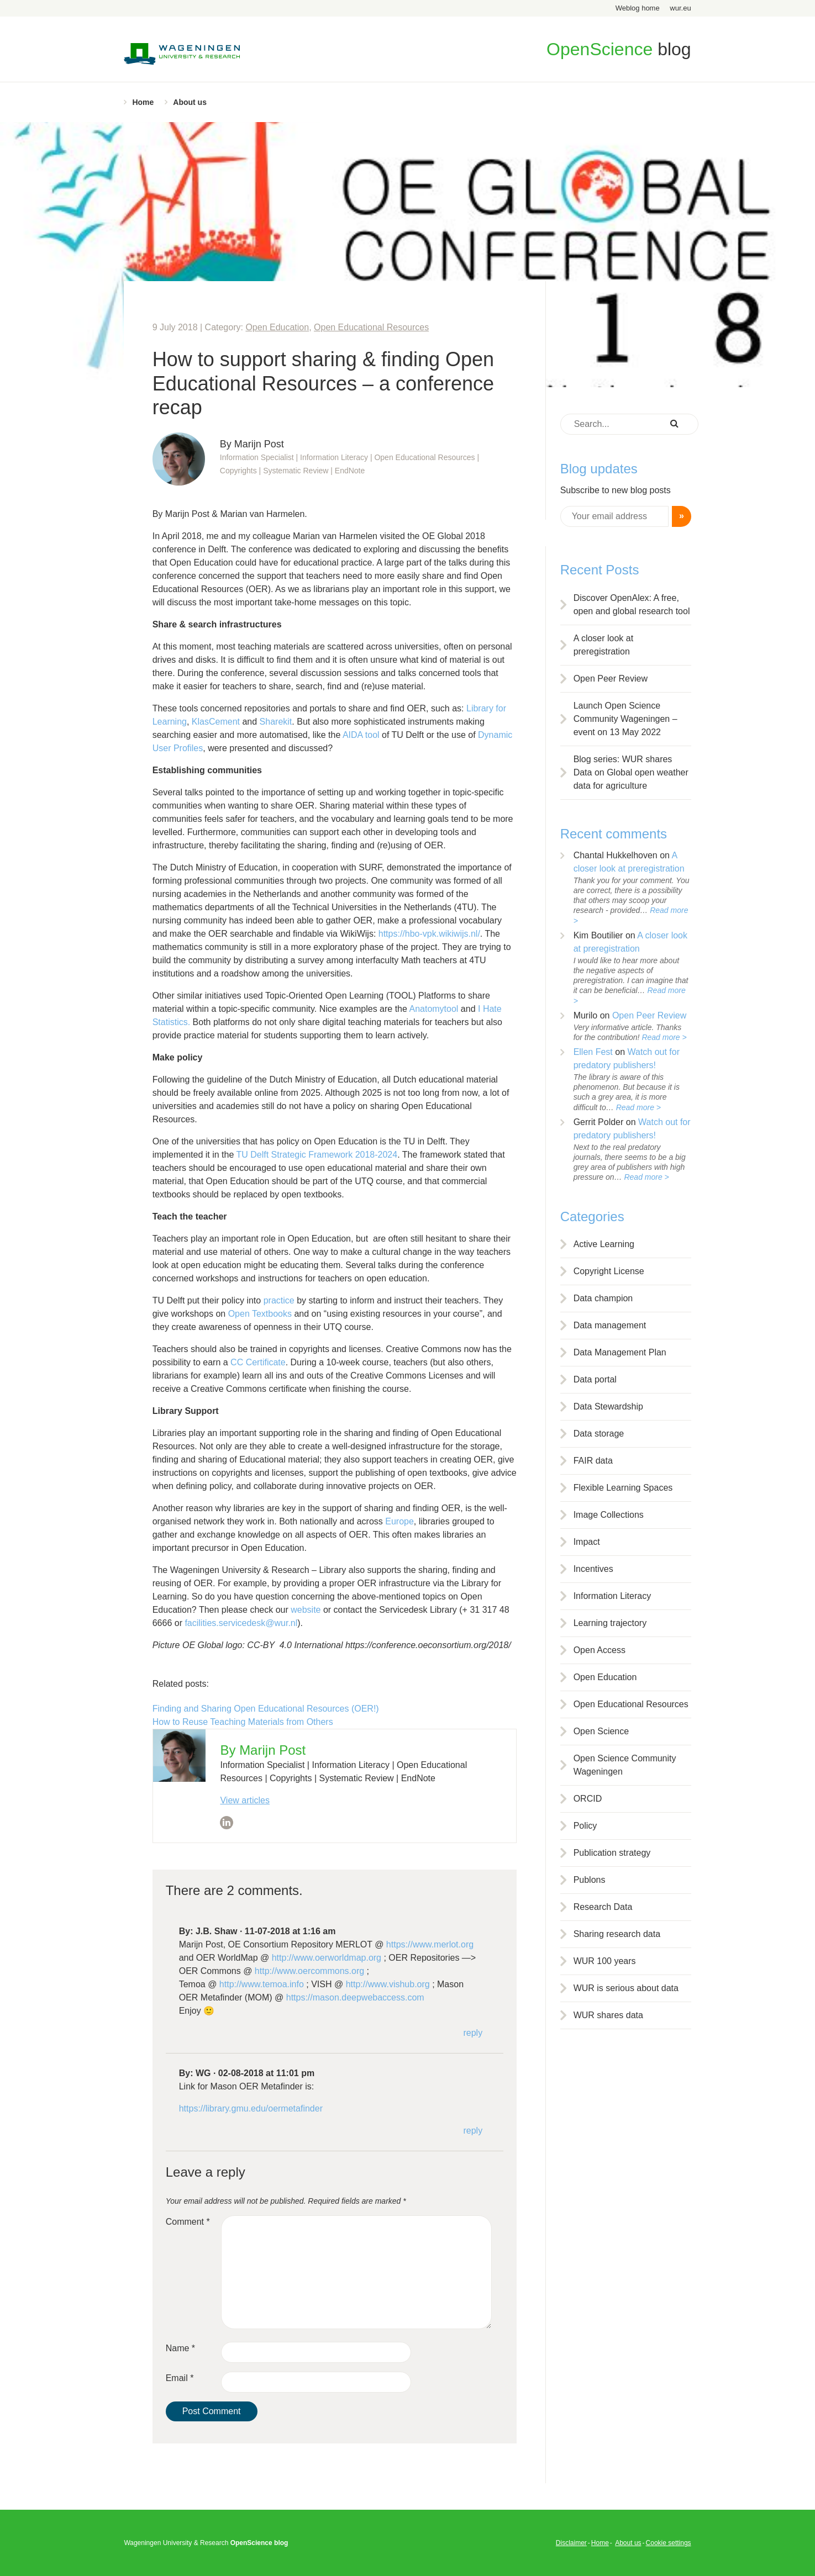 This screenshot has width=815, height=2576. What do you see at coordinates (305, 1609) in the screenshot?
I see `website` at bounding box center [305, 1609].